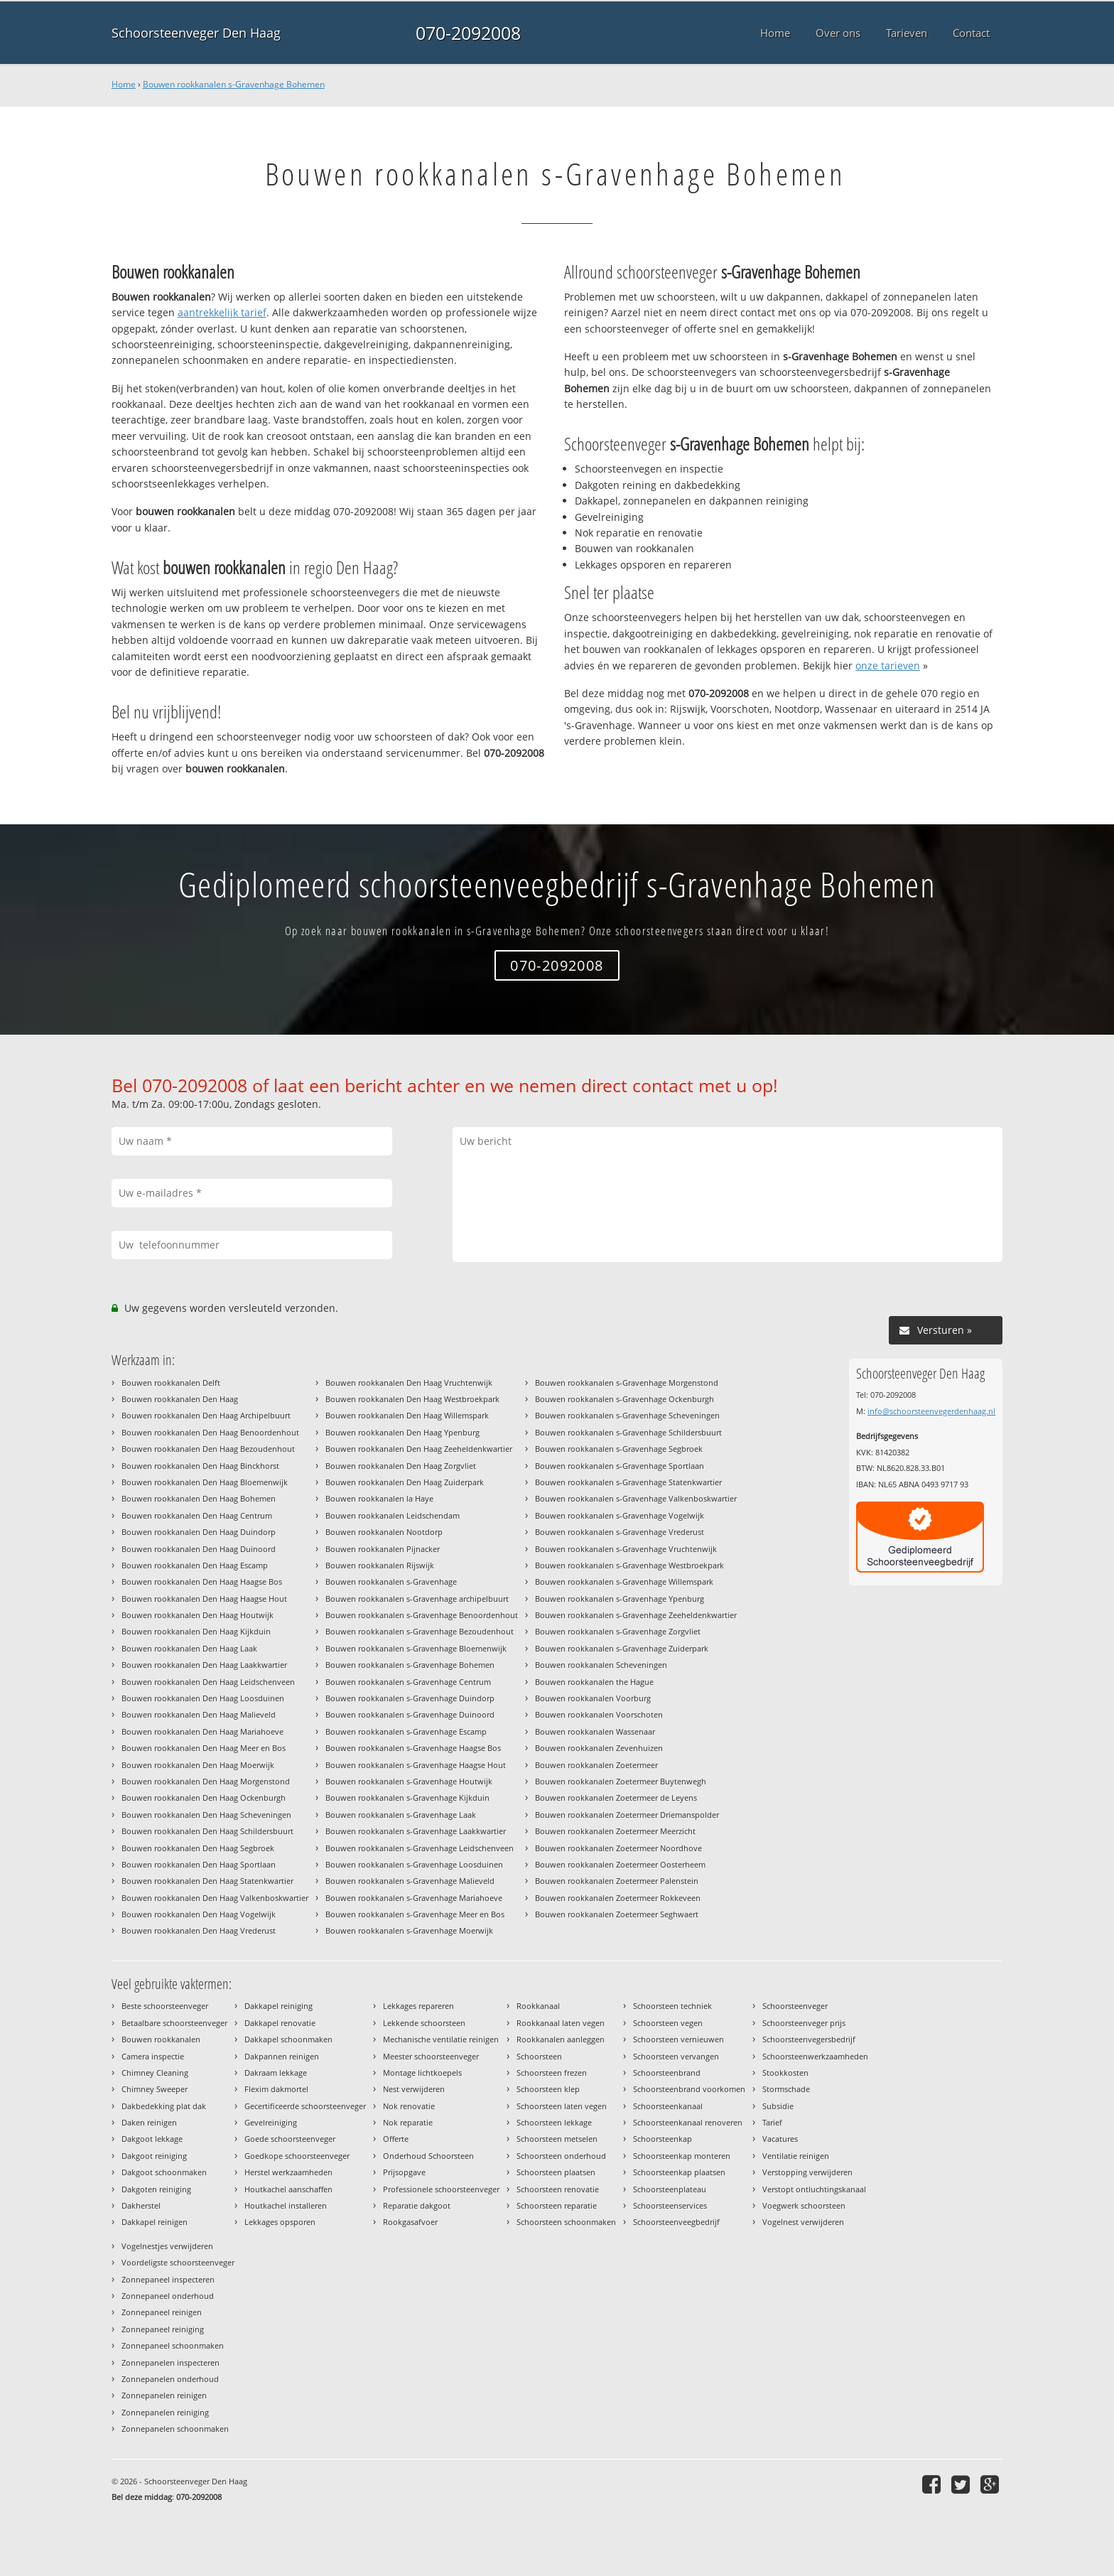 The height and width of the screenshot is (2576, 1114). Describe the element at coordinates (152, 2056) in the screenshot. I see `Camera inspectie` at that location.